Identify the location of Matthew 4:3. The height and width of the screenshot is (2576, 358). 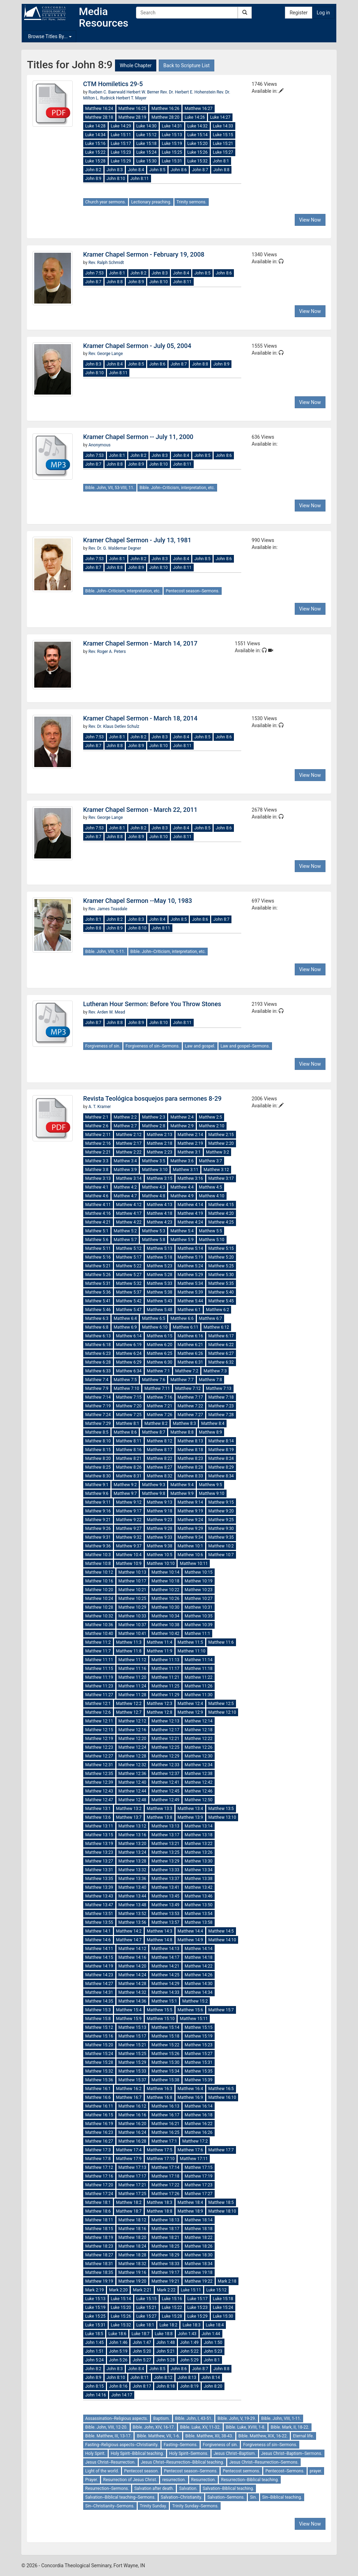
(153, 1187).